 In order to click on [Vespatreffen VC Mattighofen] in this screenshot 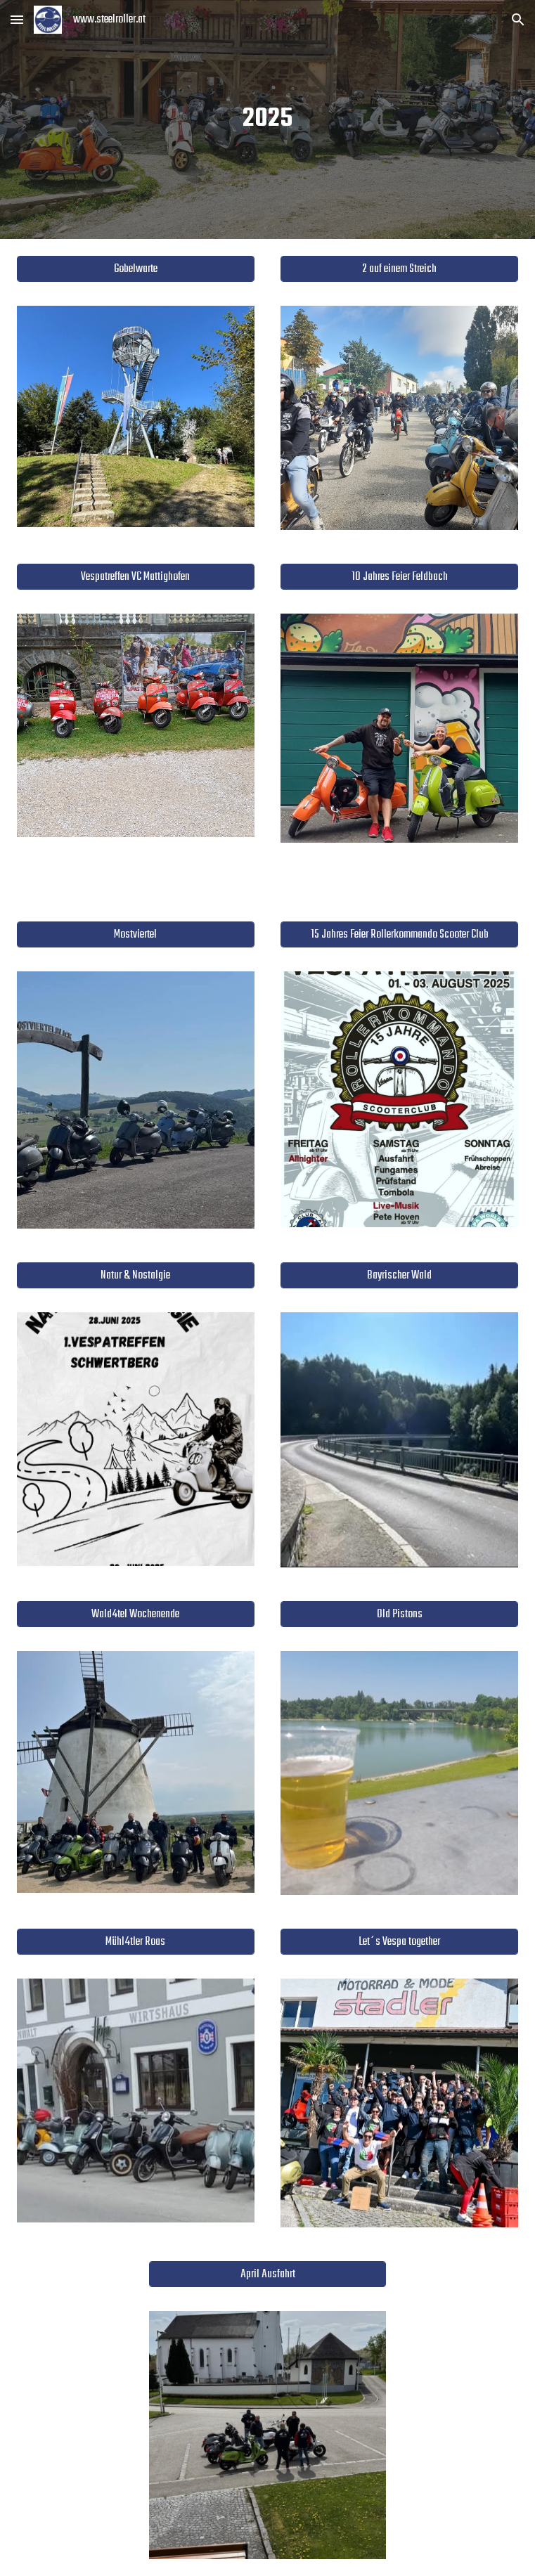, I will do `click(136, 576)`.